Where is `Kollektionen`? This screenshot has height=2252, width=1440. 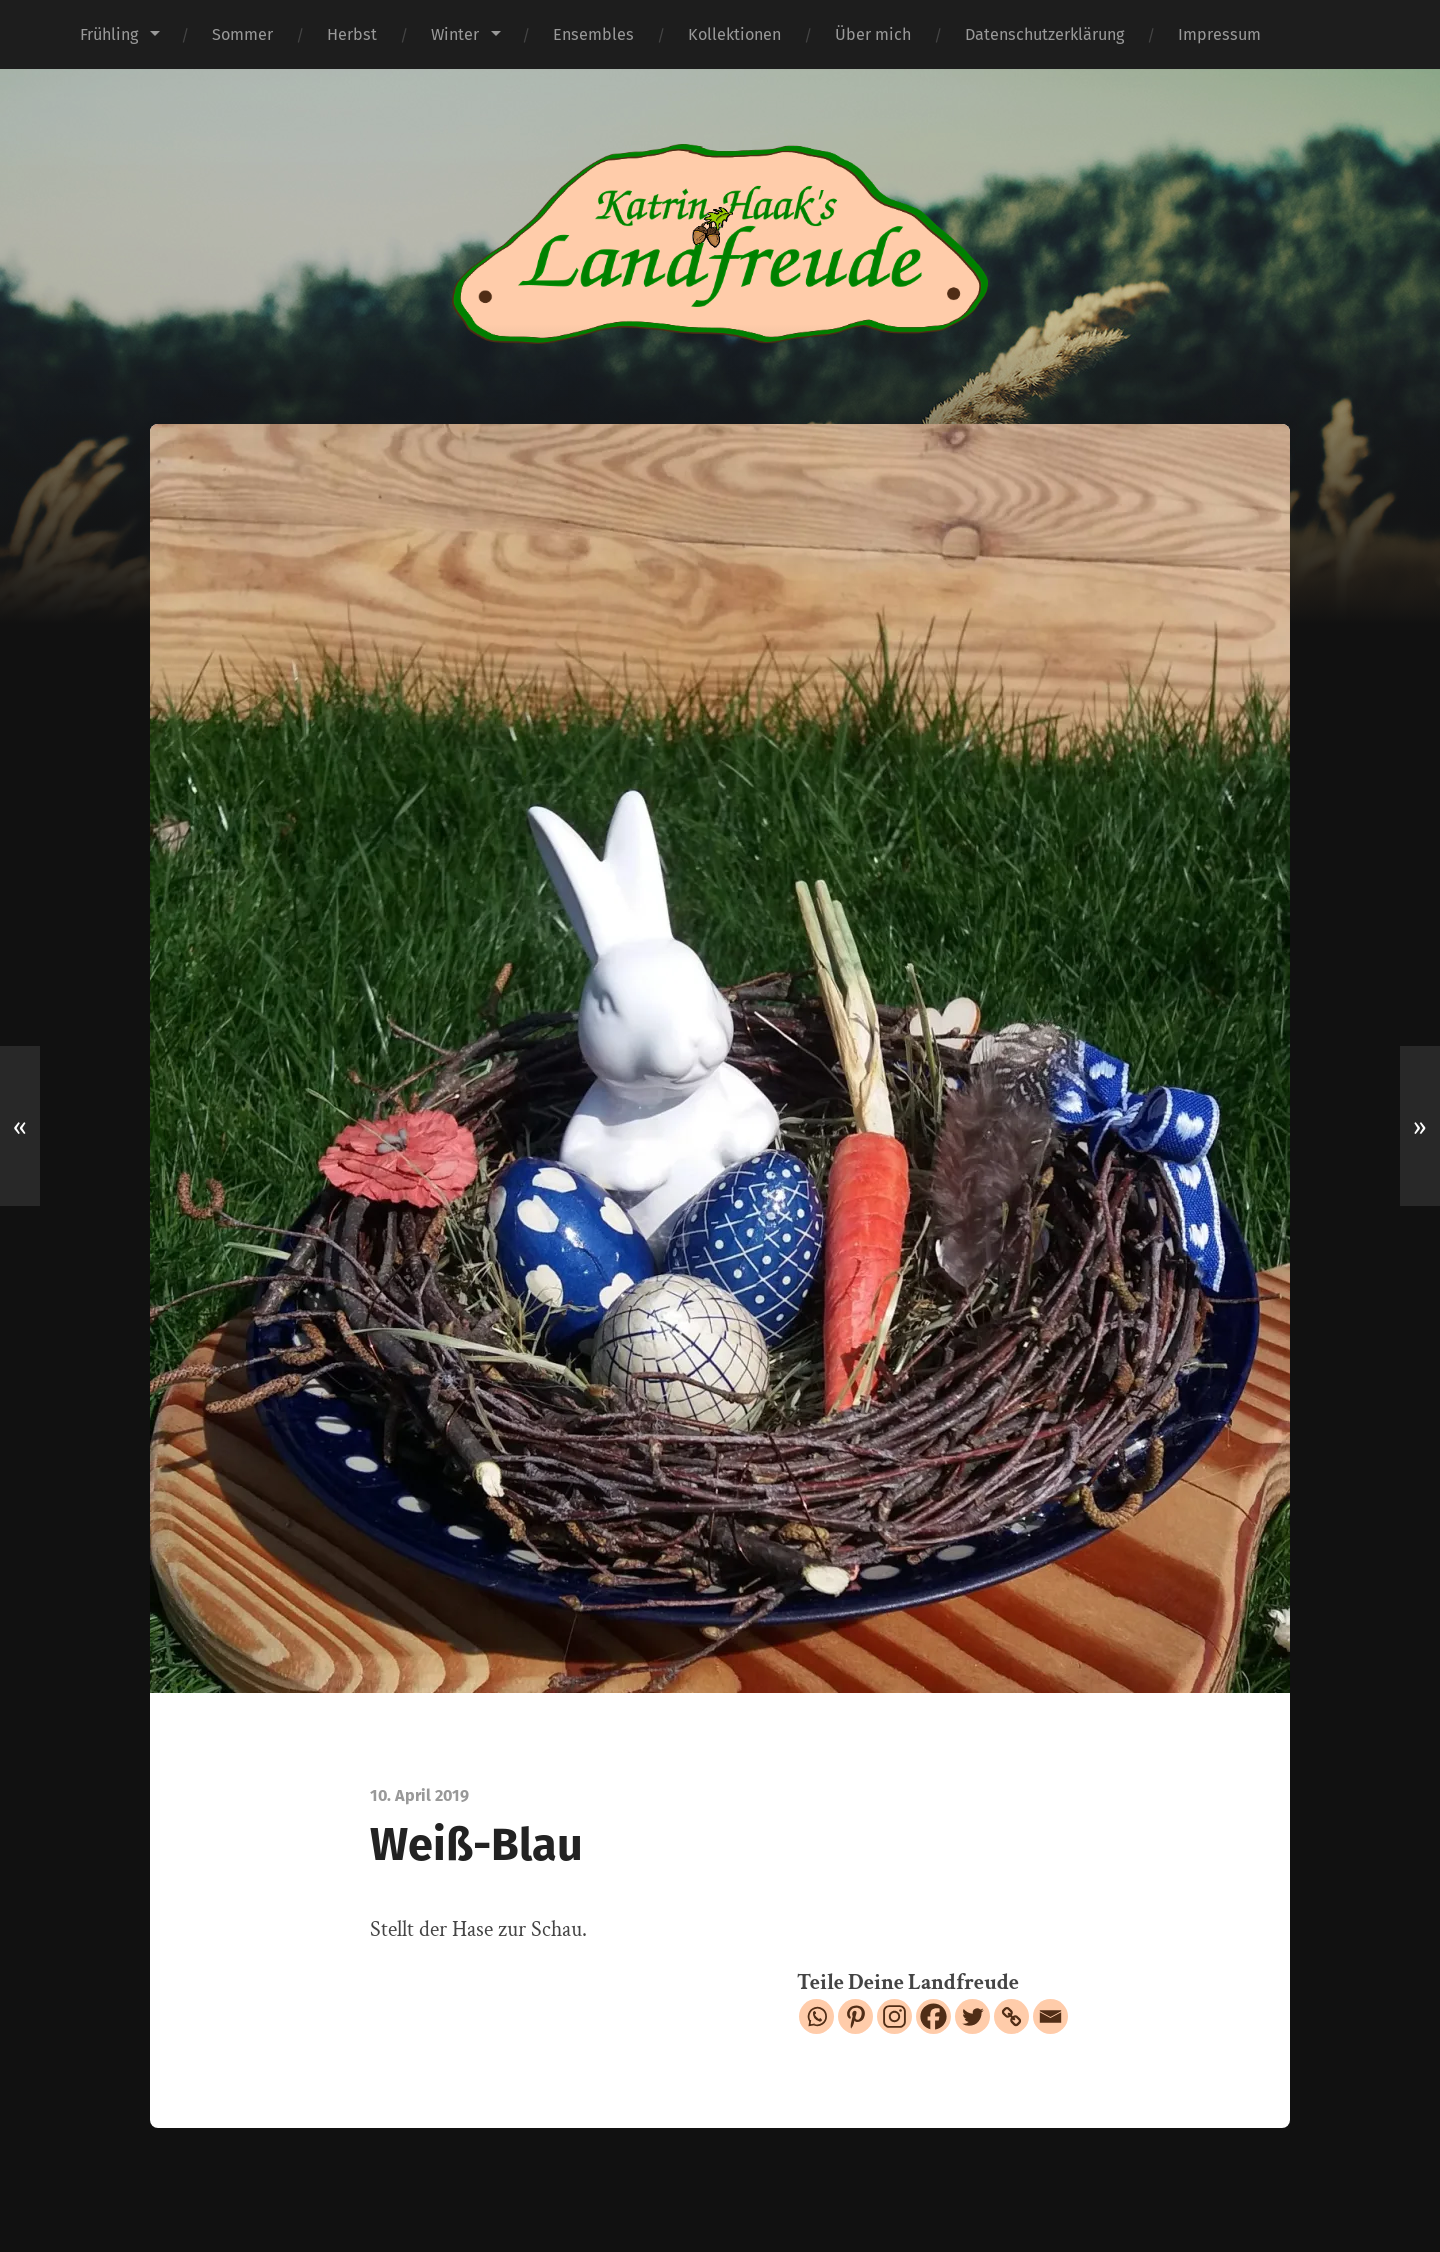
Kollektionen is located at coordinates (734, 34).